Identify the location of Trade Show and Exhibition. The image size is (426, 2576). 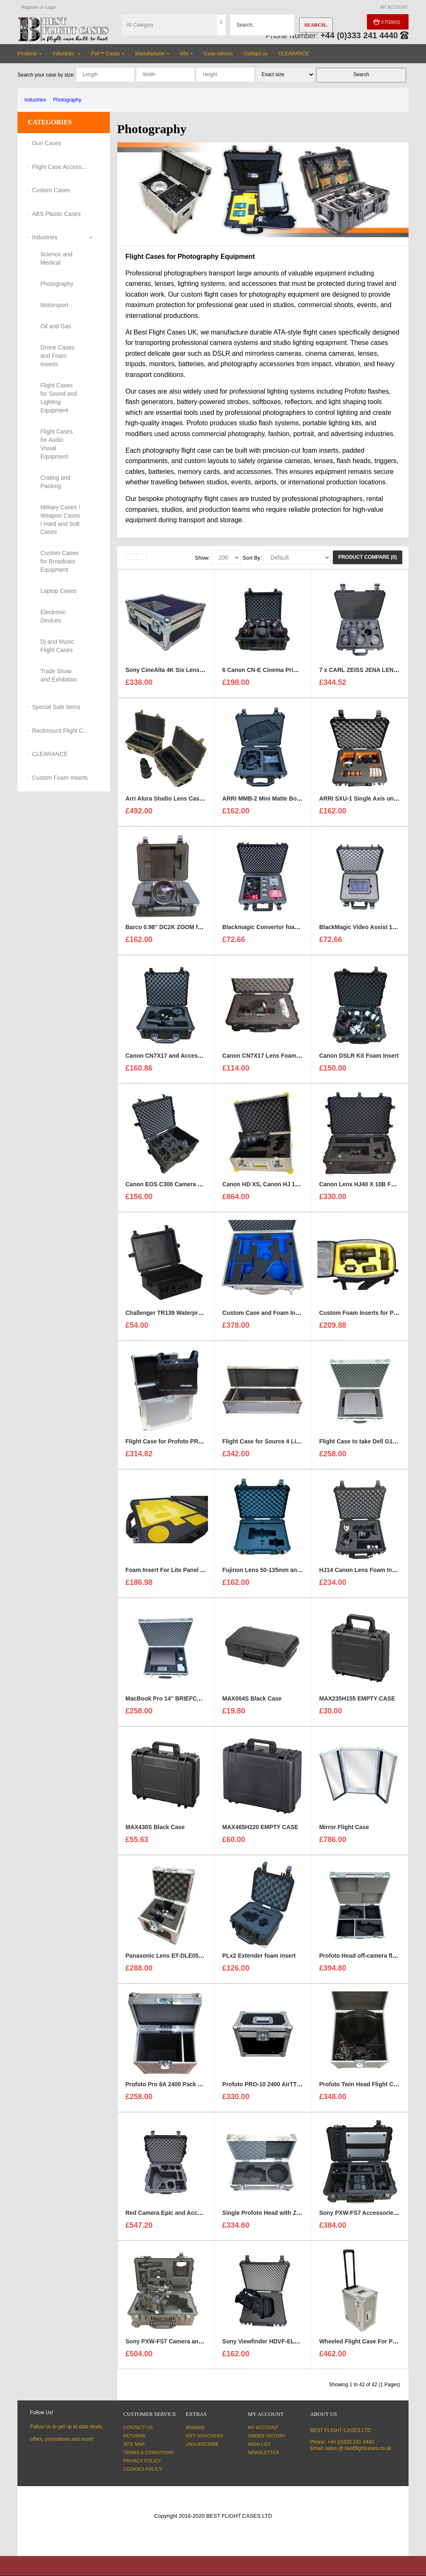
(58, 675).